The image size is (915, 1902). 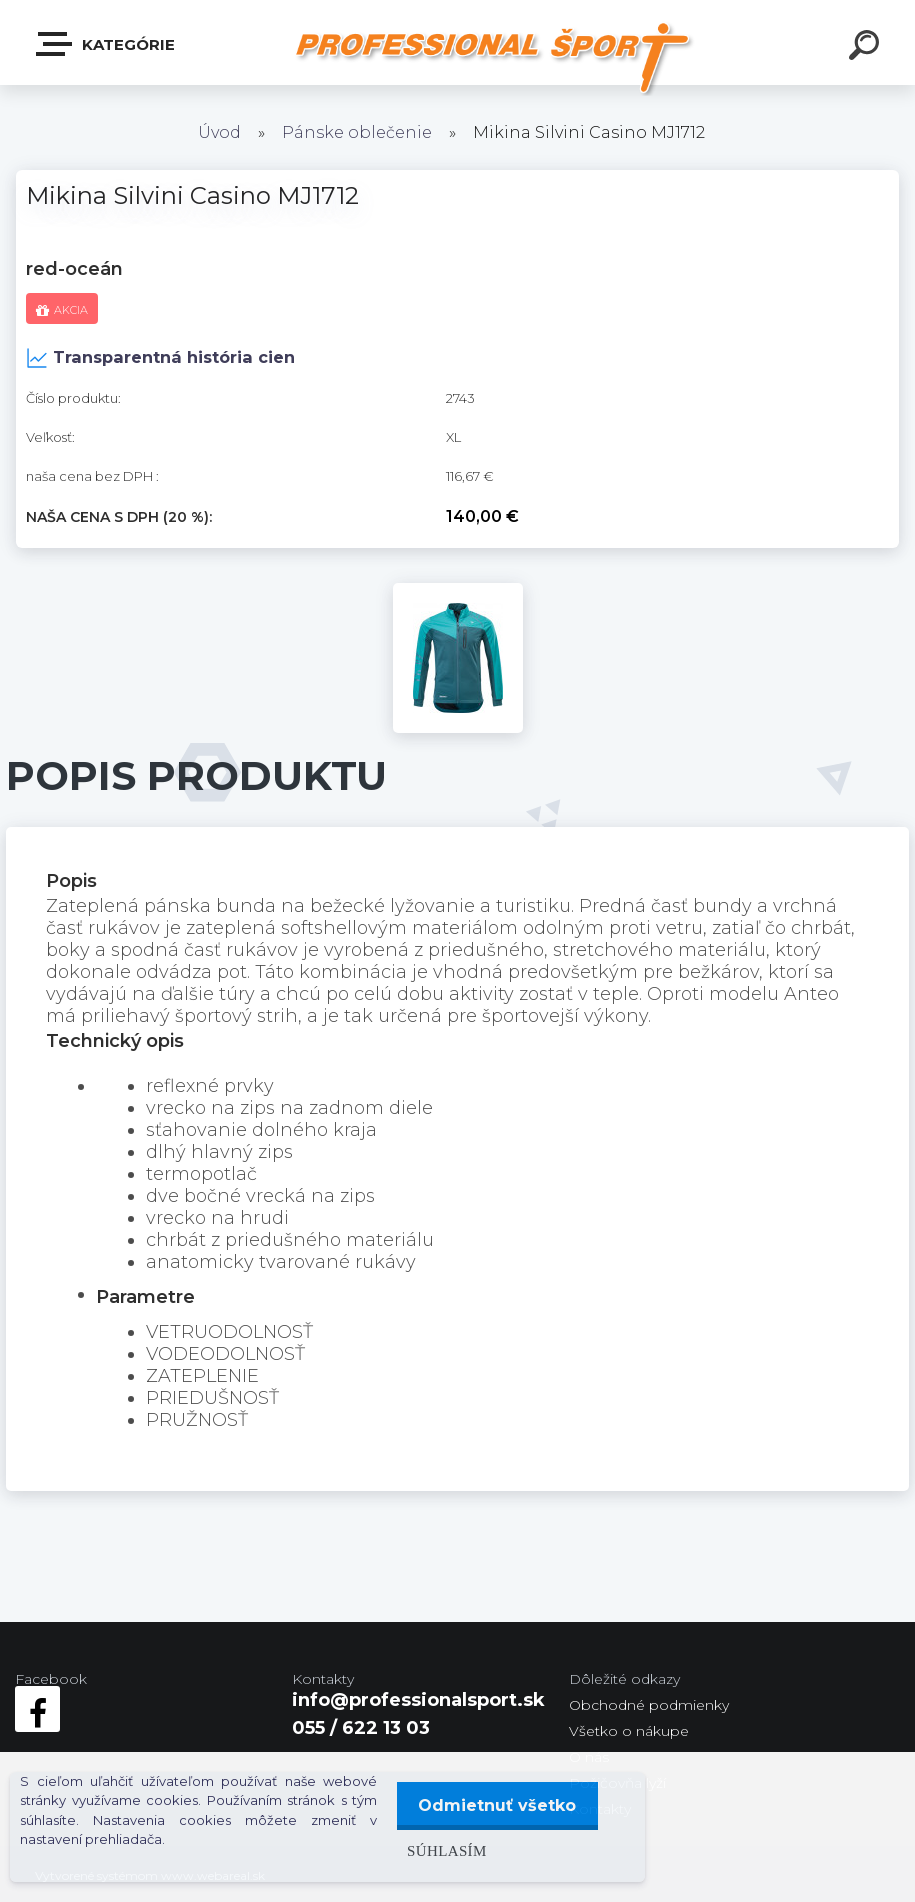 I want to click on Obchodné podmienky, so click(x=649, y=1705).